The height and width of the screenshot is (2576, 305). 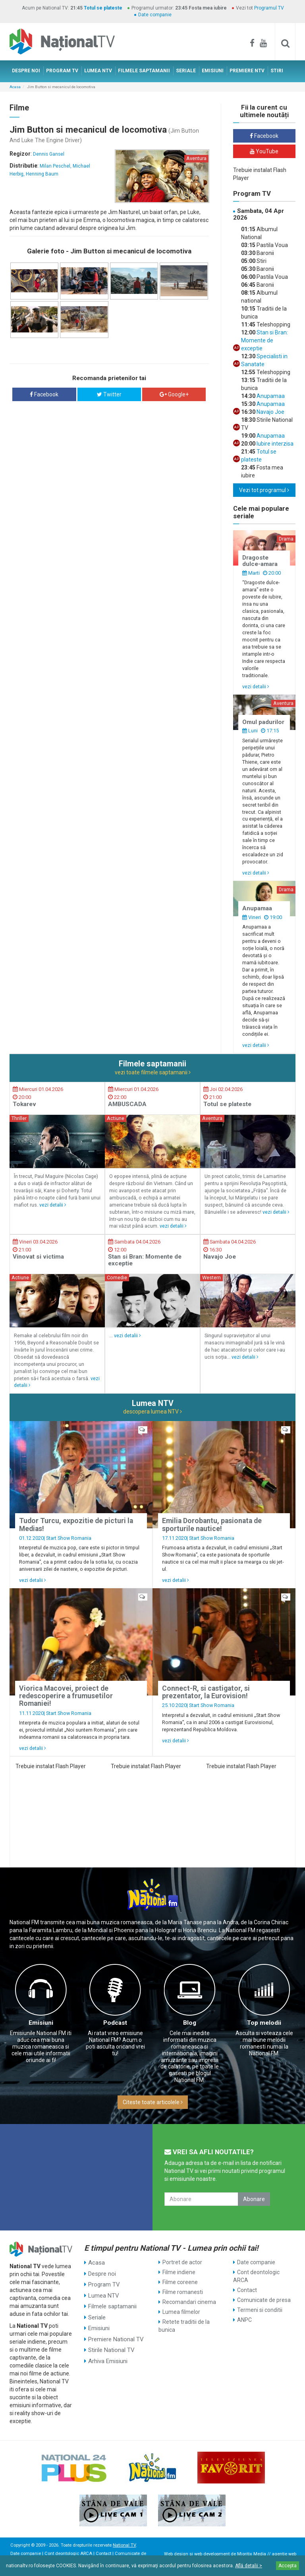 What do you see at coordinates (98, 70) in the screenshot?
I see `LUMEA NTV` at bounding box center [98, 70].